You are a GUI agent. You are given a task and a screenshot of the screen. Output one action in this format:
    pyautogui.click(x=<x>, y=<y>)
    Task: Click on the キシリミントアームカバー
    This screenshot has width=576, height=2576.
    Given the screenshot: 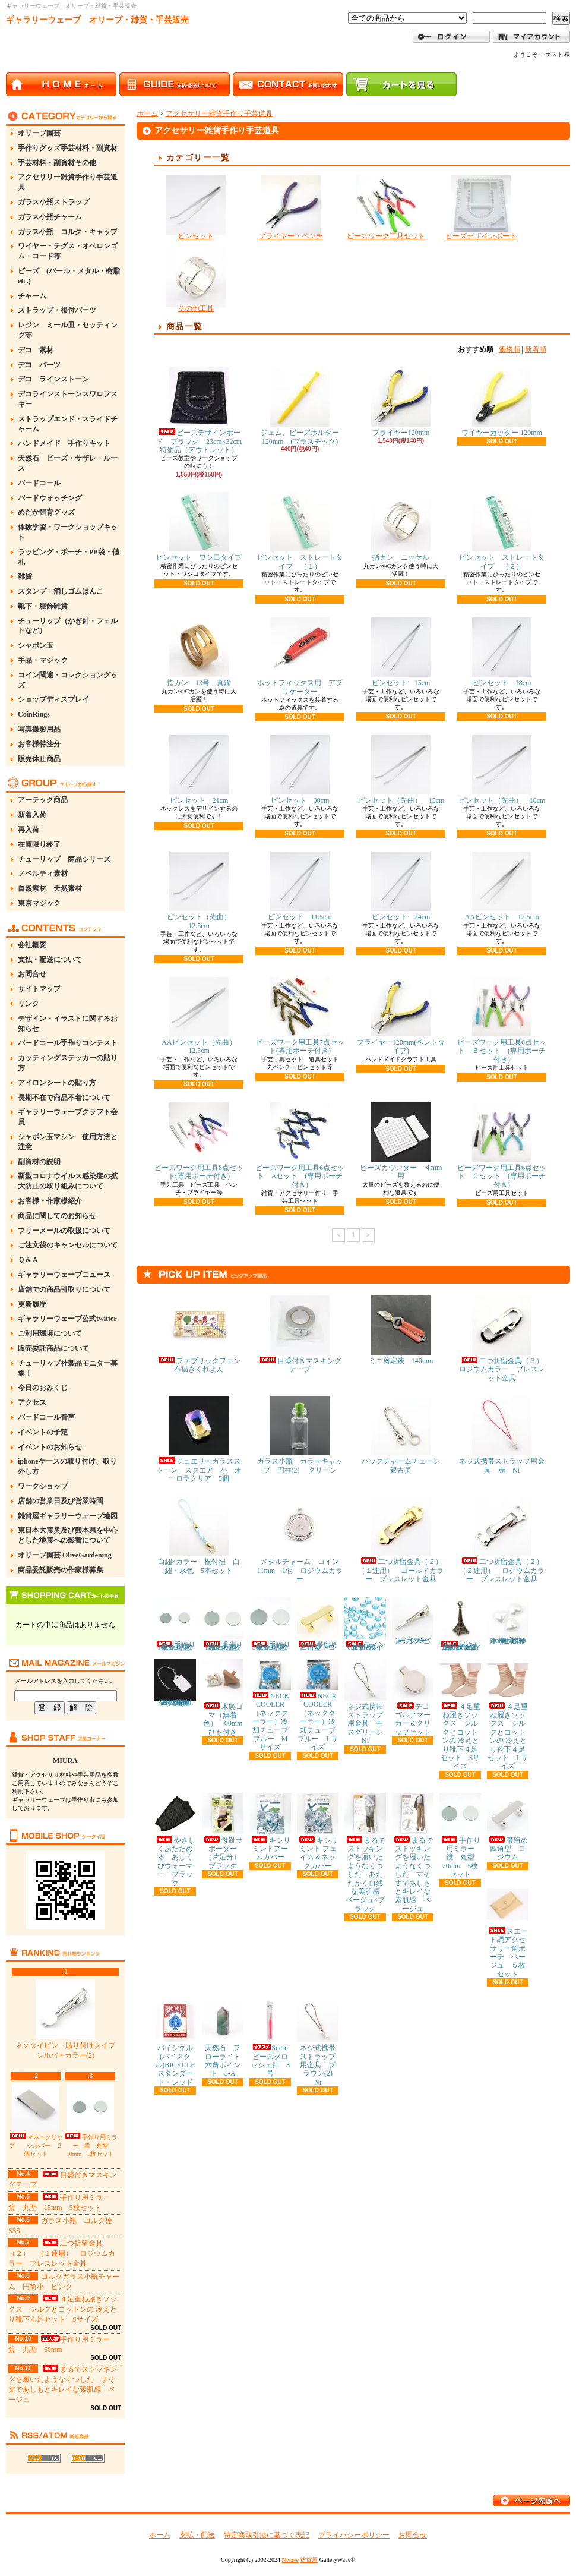 What is the action you would take?
    pyautogui.click(x=270, y=1827)
    